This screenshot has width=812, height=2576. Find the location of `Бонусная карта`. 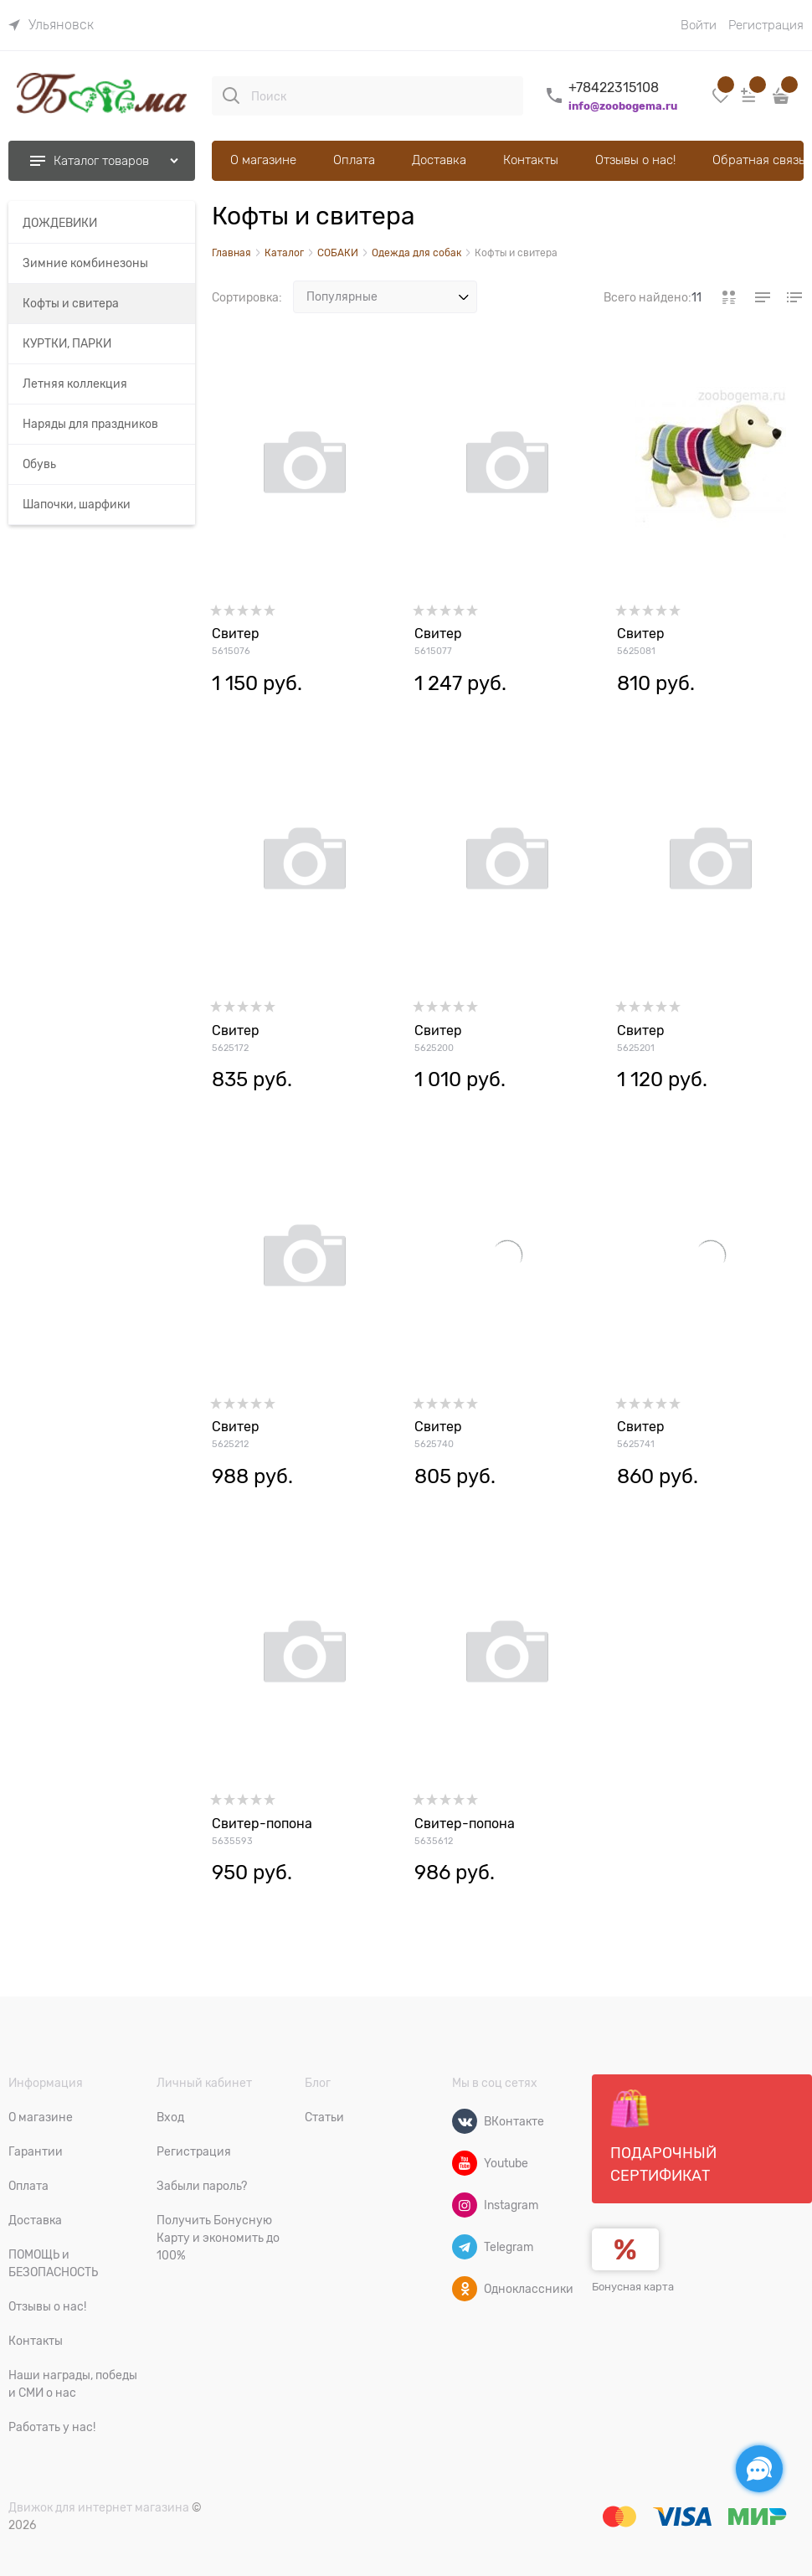

Бонусная карта is located at coordinates (633, 2286).